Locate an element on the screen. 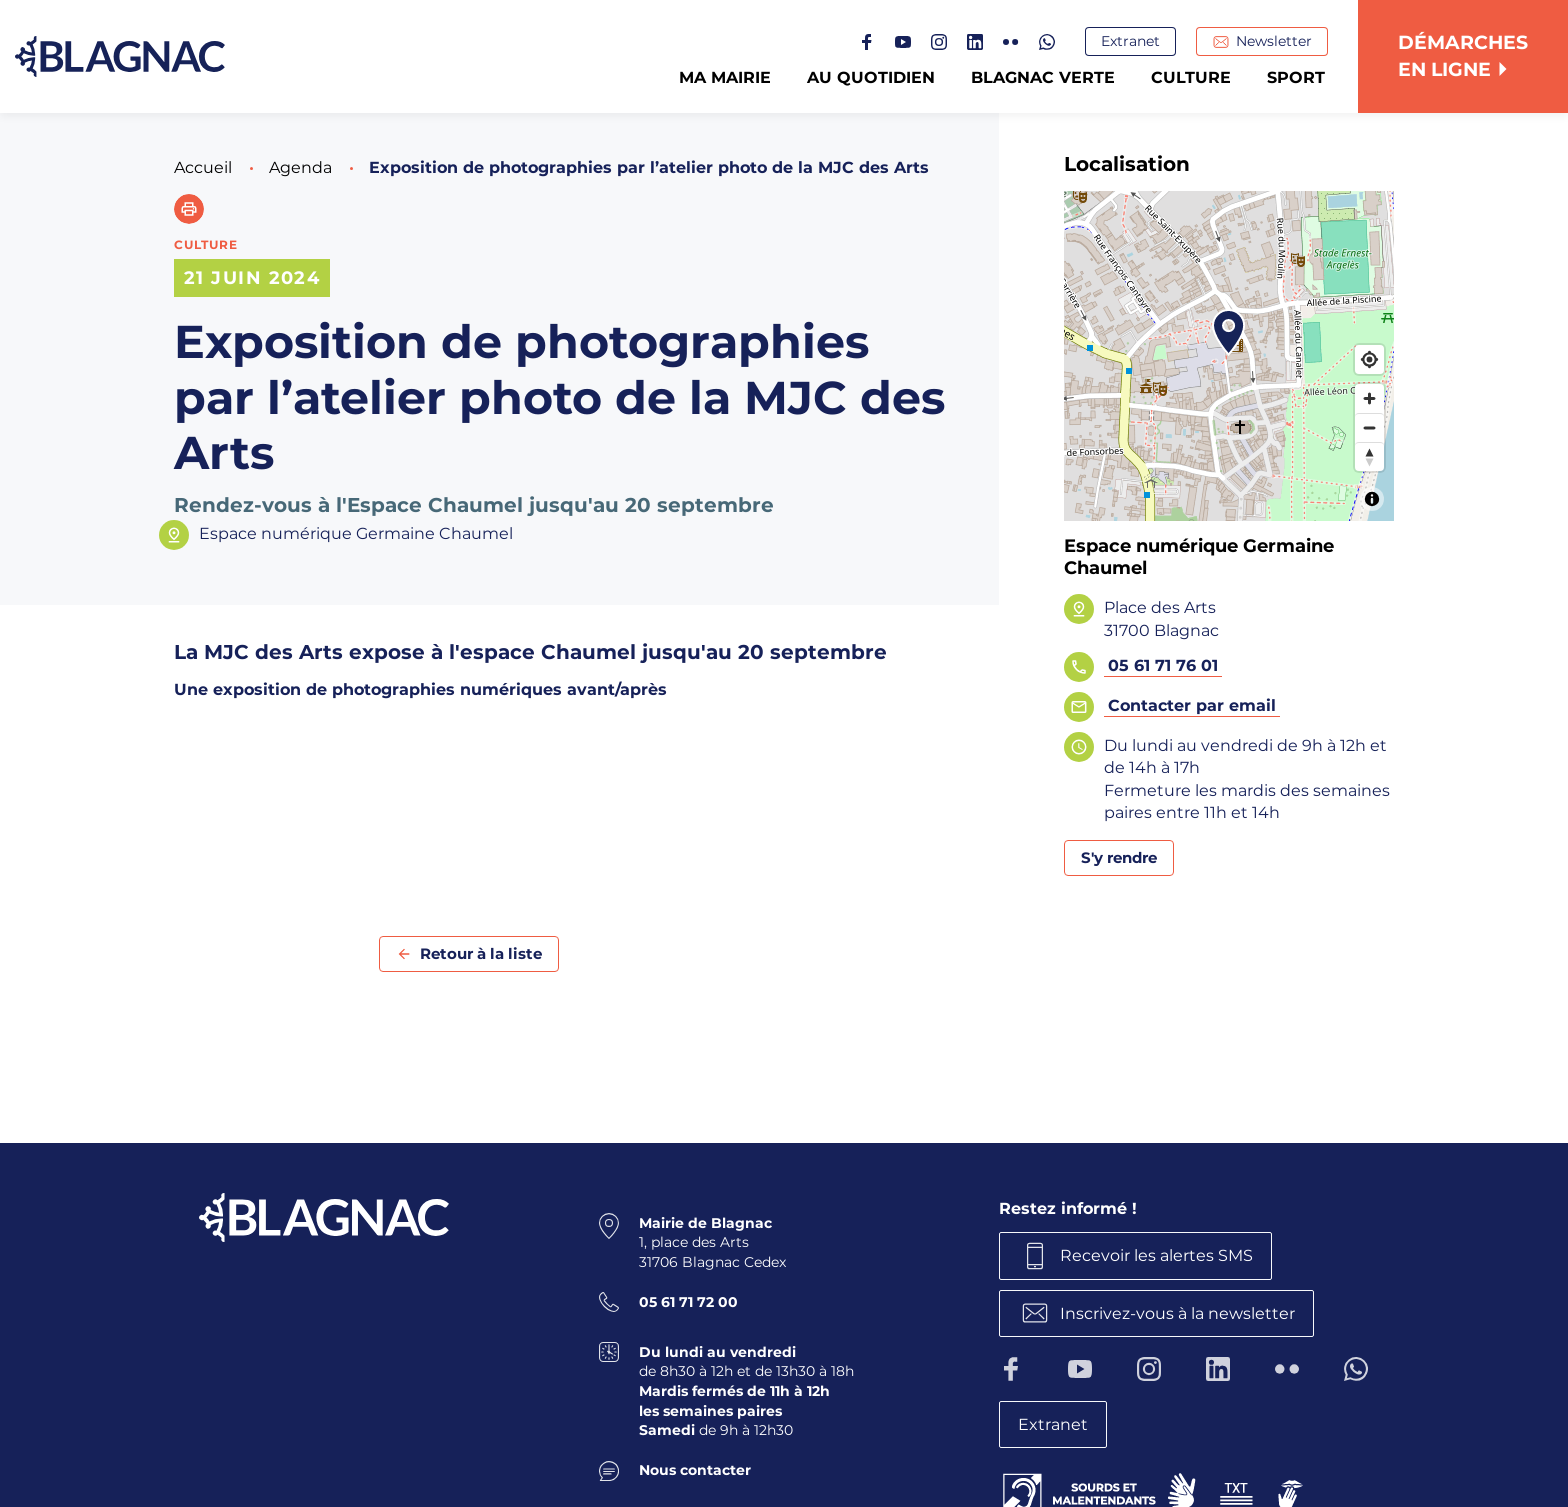 This screenshot has height=1507, width=1568. Contacter par email is located at coordinates (1192, 705).